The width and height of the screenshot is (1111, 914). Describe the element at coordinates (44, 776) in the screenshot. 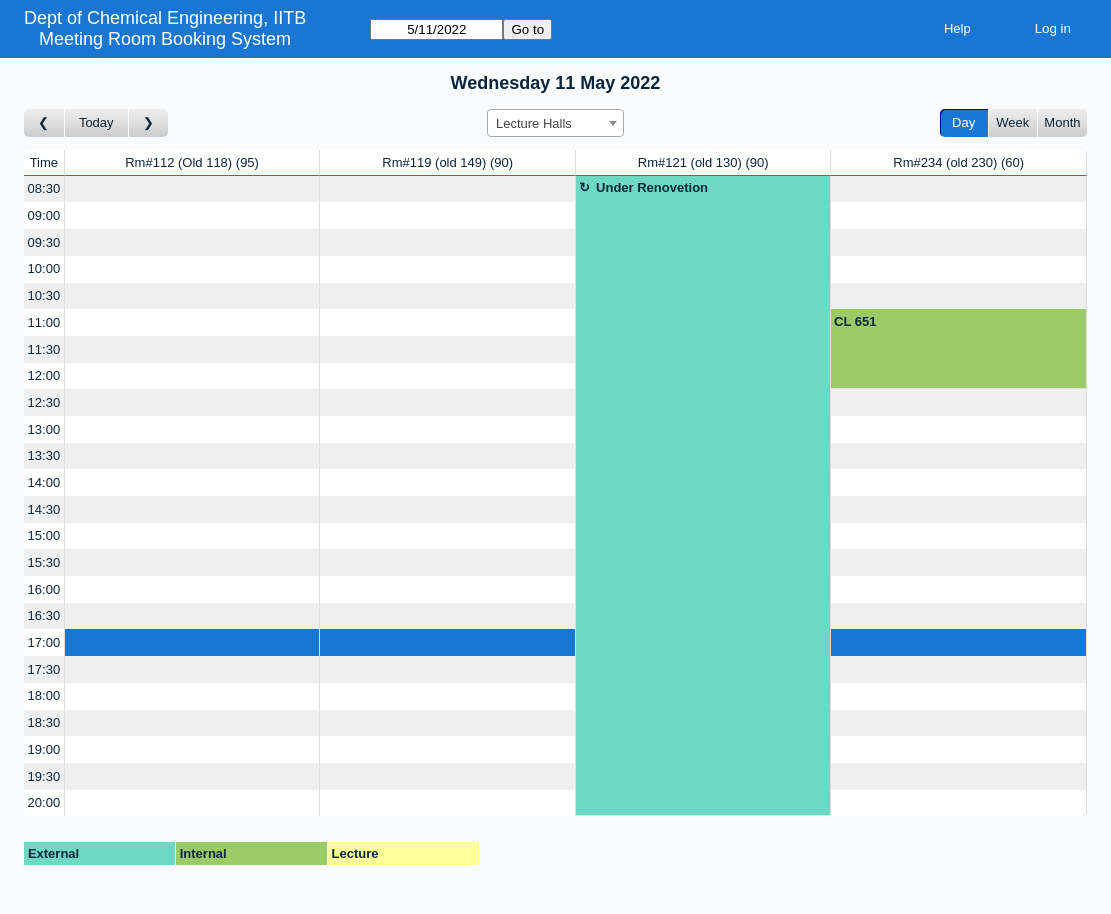

I see `19:30` at that location.